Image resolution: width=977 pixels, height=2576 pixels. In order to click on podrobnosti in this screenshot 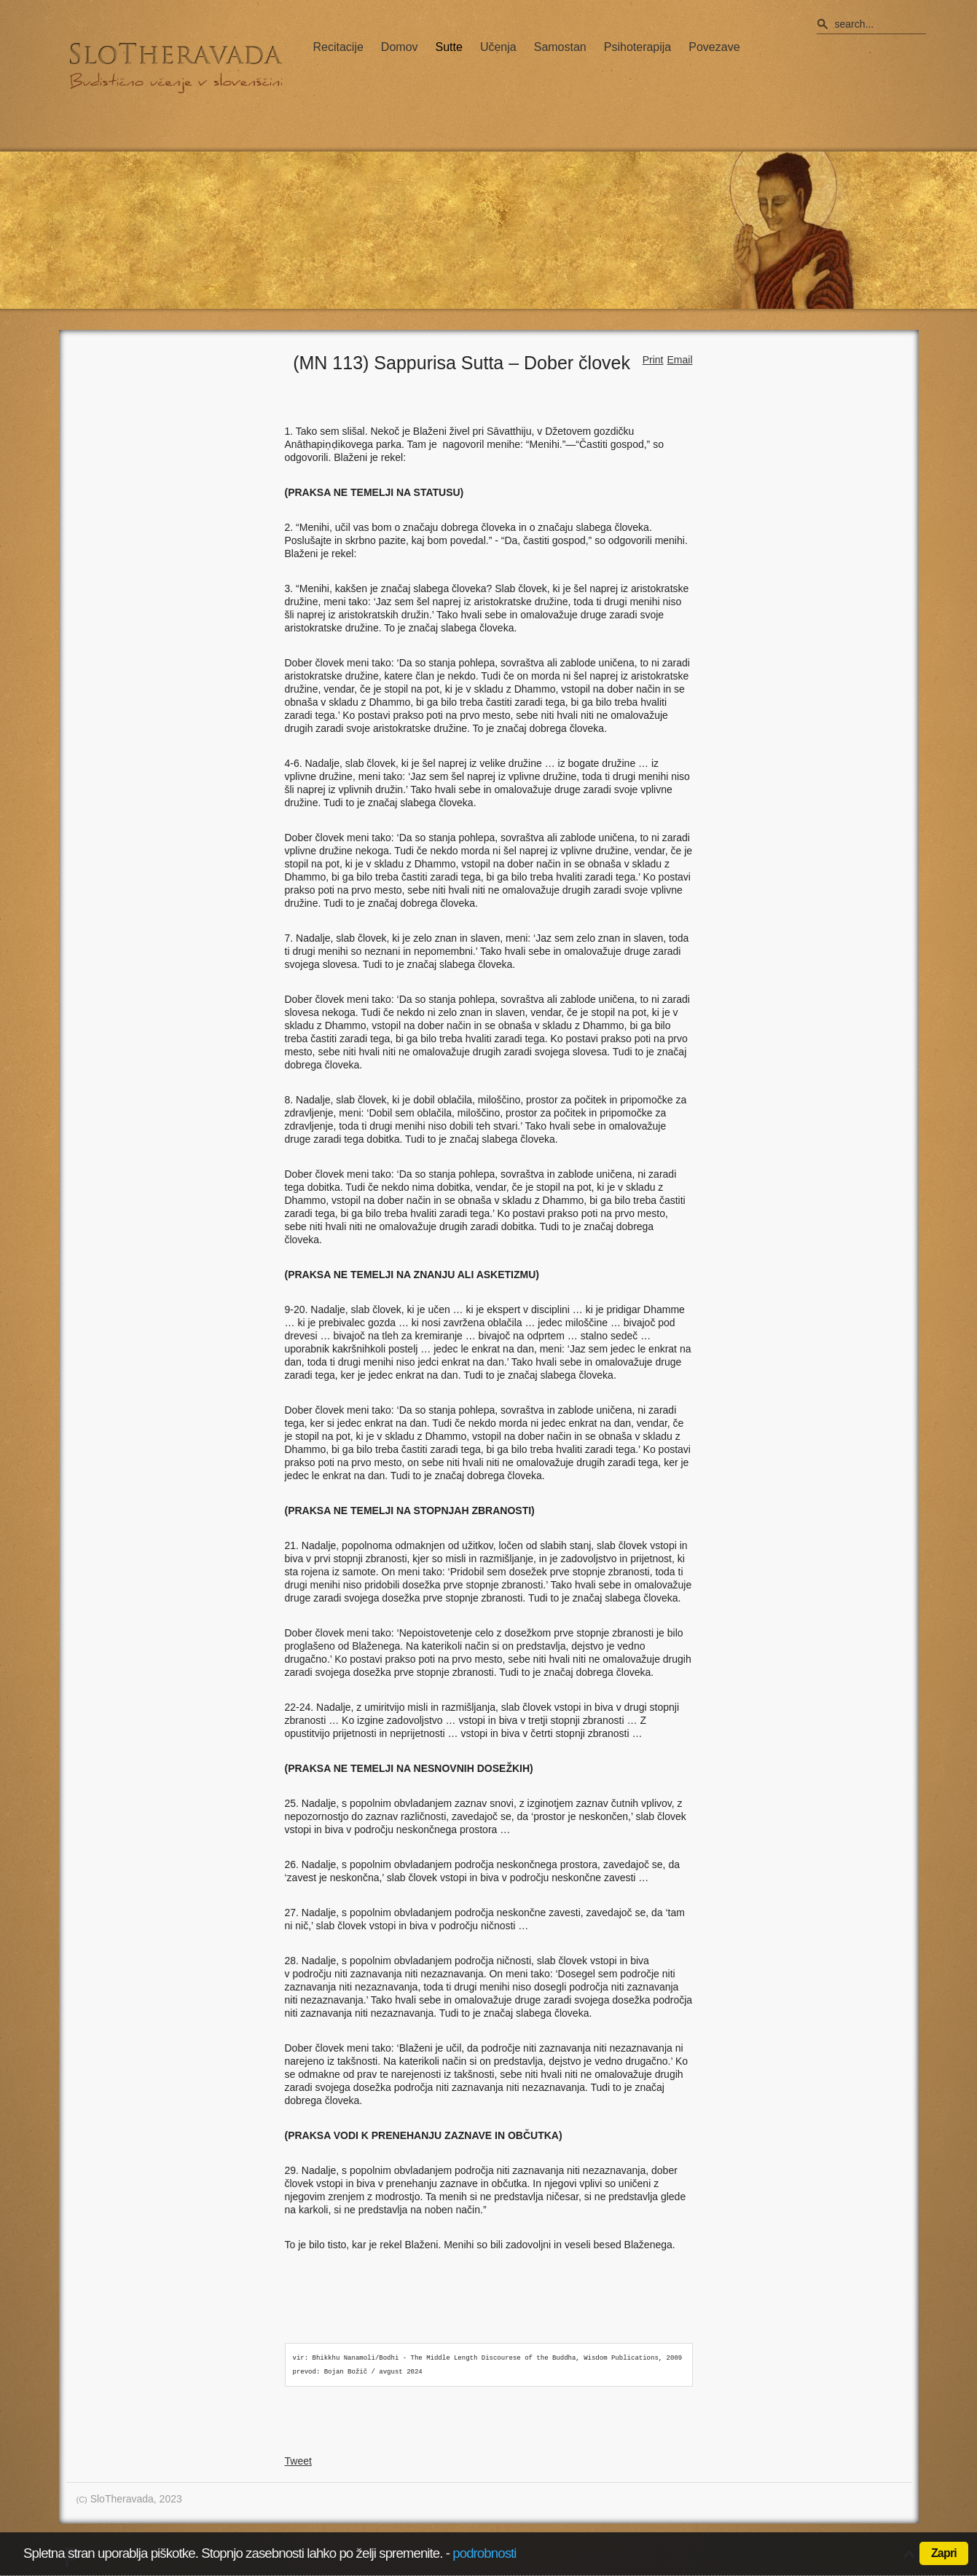, I will do `click(484, 2553)`.